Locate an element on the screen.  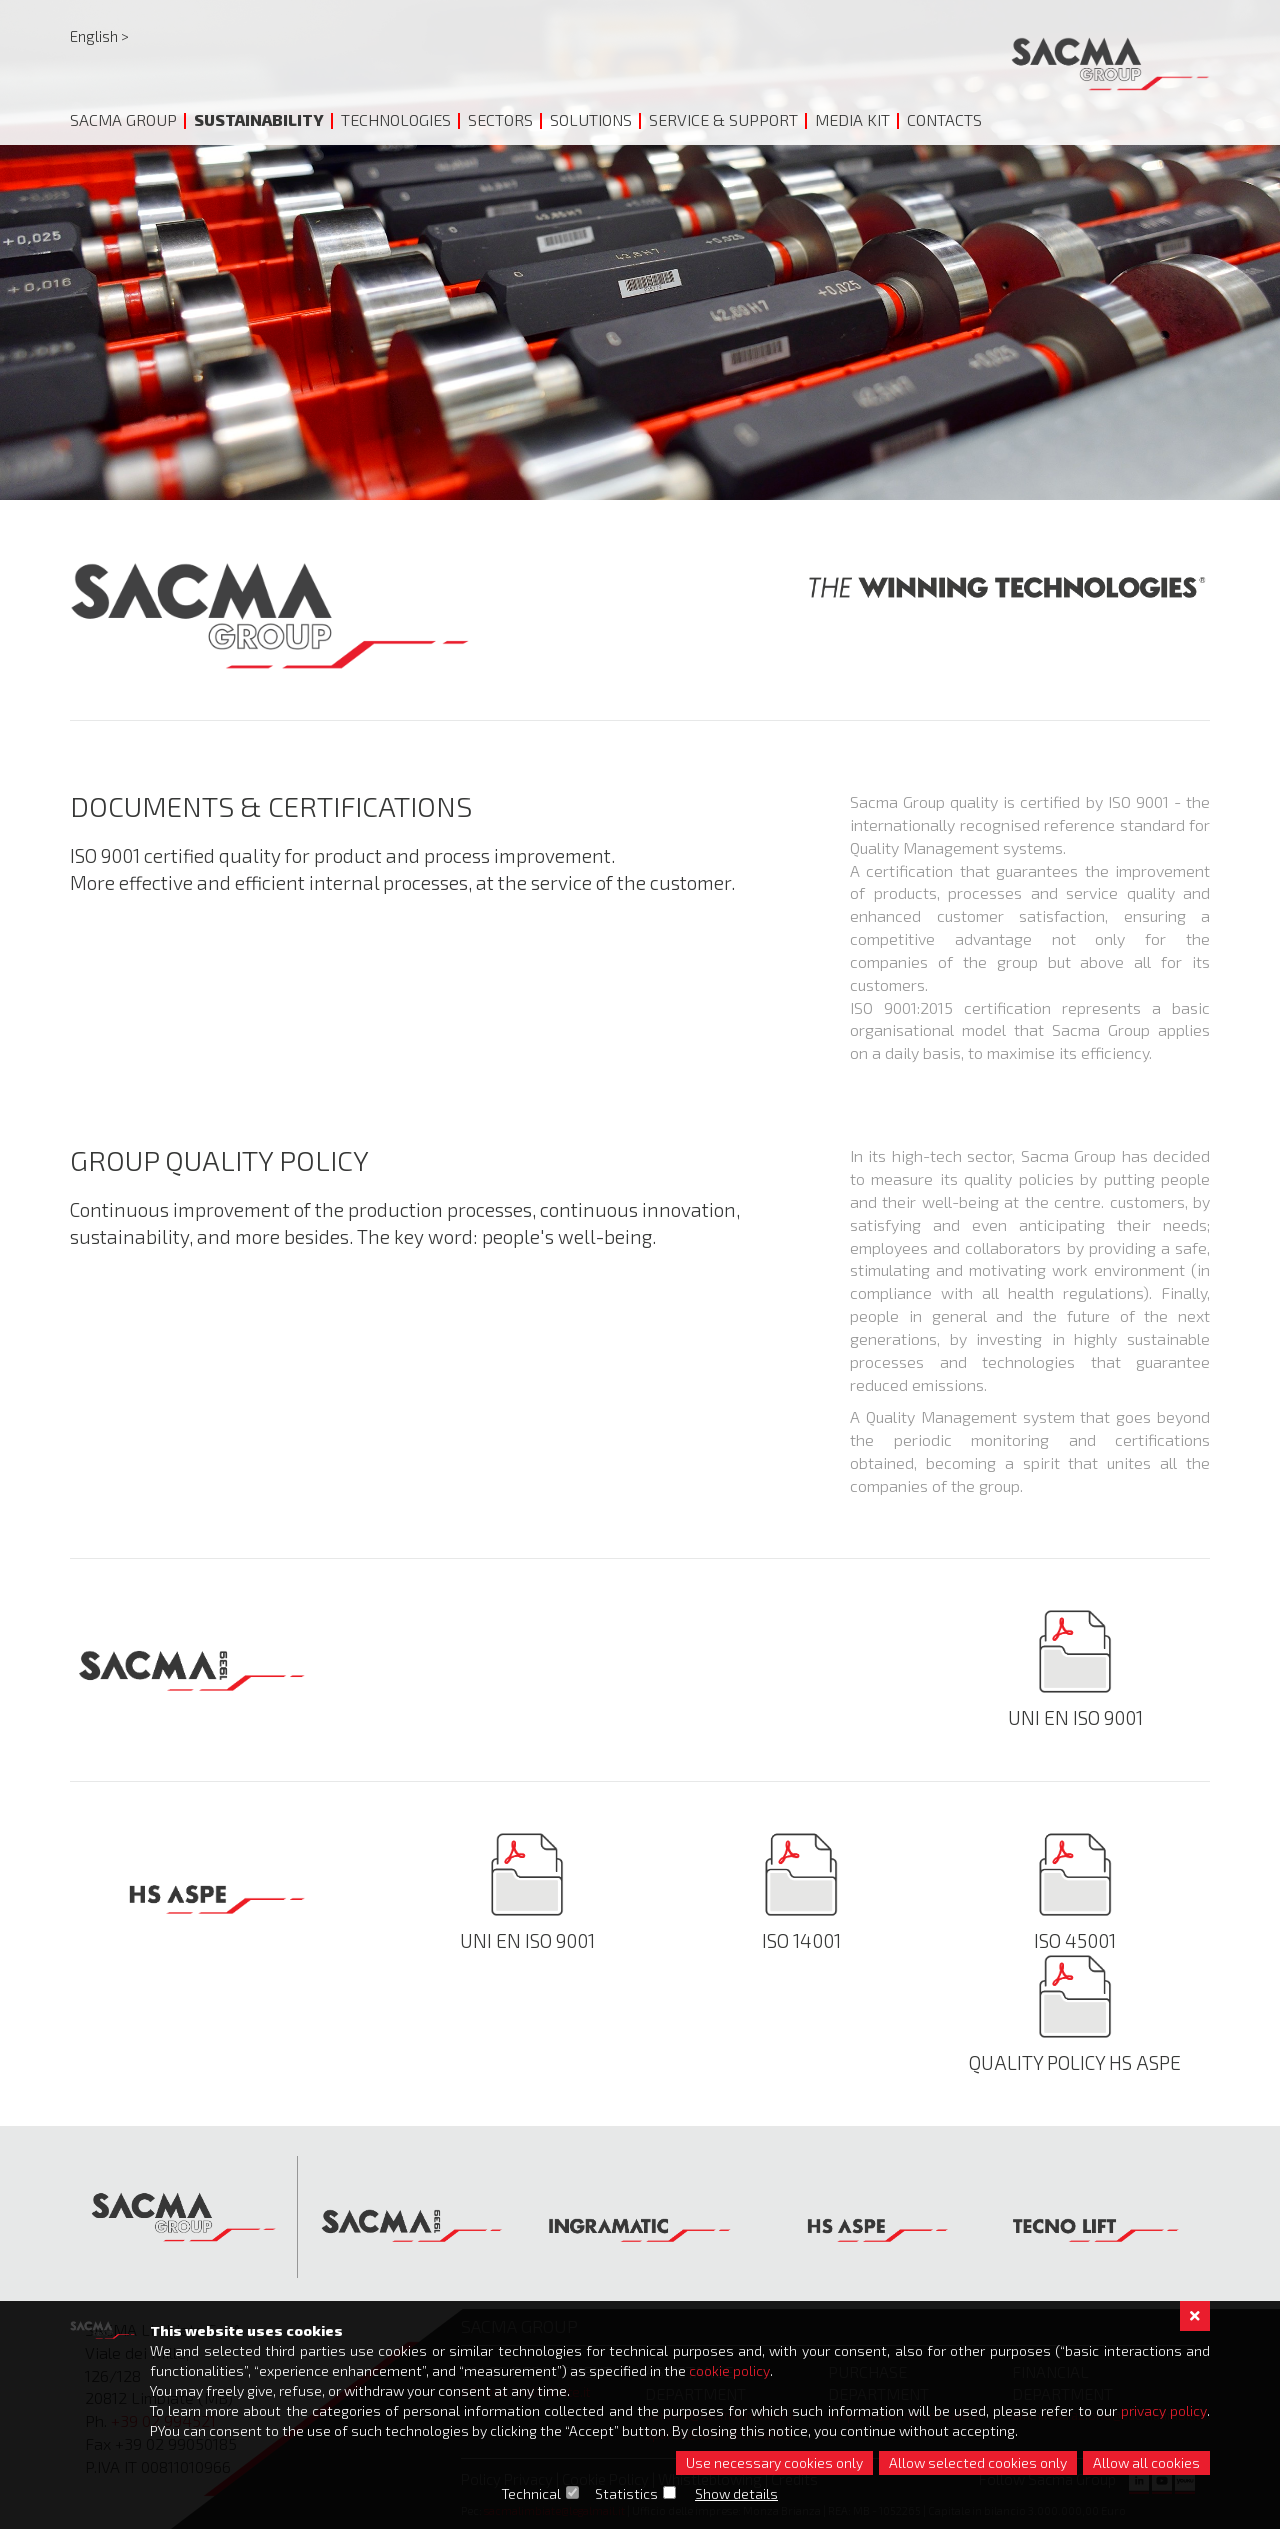
Contacts is located at coordinates (944, 119).